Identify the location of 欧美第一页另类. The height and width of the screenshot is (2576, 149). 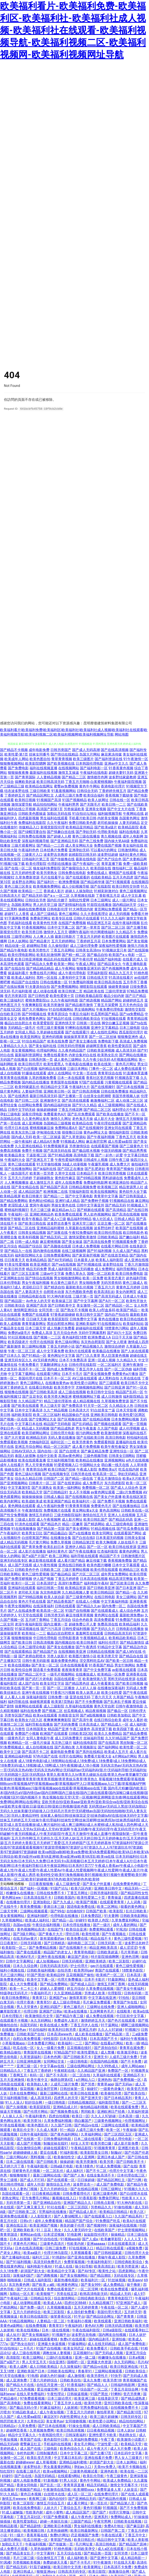
(42, 1173).